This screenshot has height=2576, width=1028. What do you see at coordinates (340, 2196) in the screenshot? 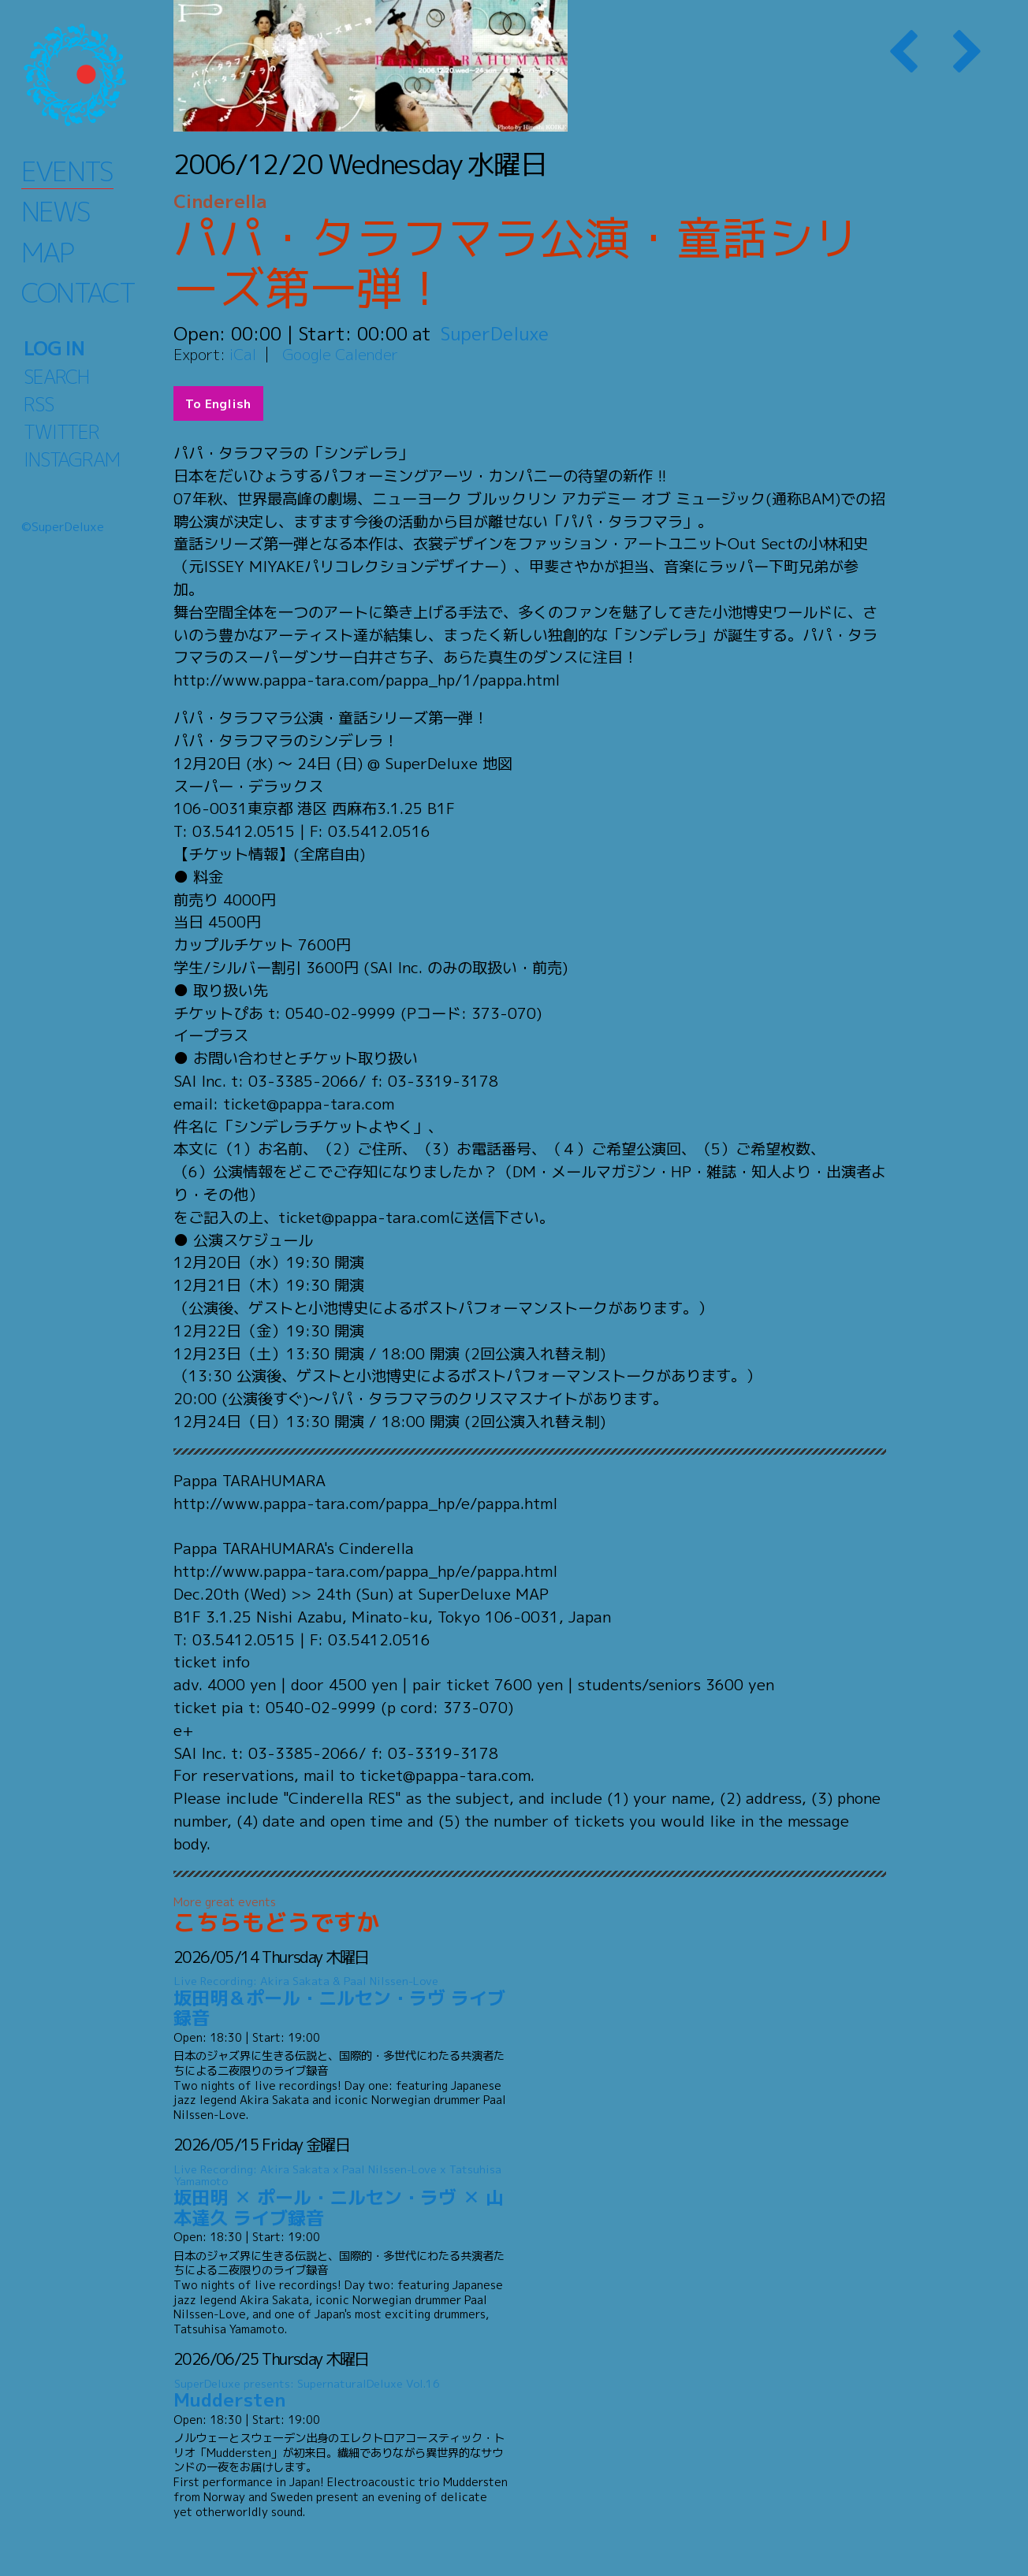
I see `坂田明 ✕ ポール・ニルセン・ラヴ ✕ 山本達久 ライブ録音` at bounding box center [340, 2196].